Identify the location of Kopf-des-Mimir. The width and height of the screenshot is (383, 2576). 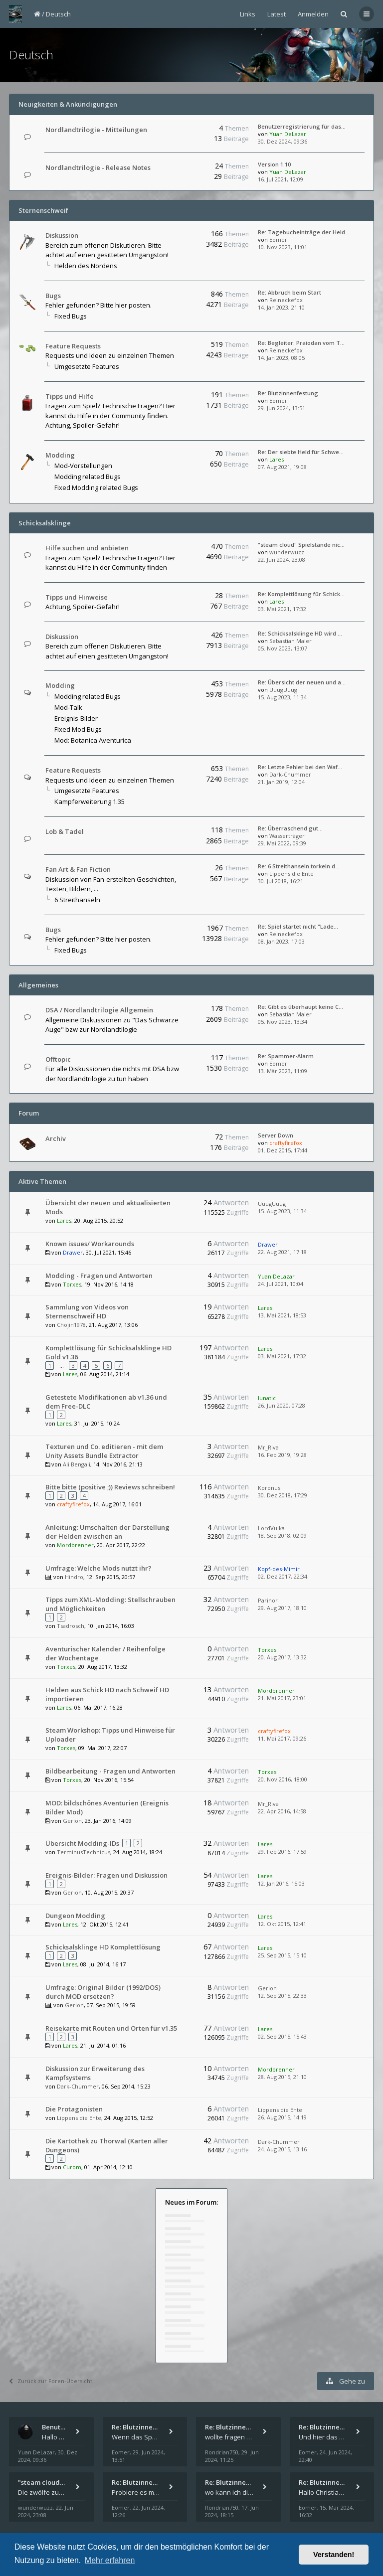
(279, 1569).